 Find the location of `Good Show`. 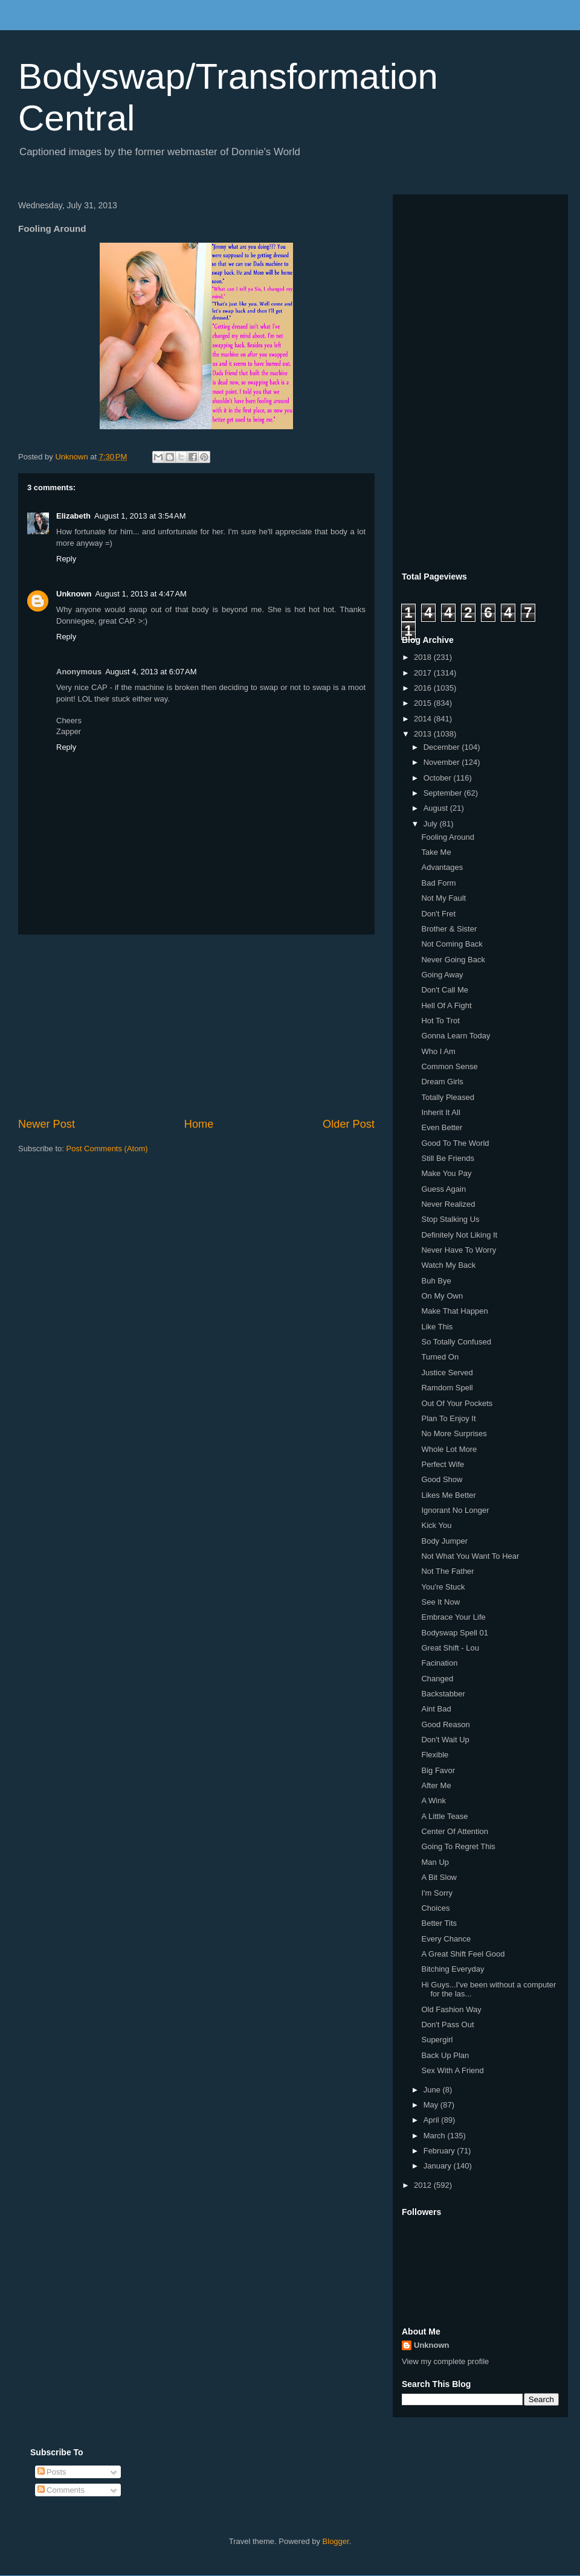

Good Show is located at coordinates (441, 1479).